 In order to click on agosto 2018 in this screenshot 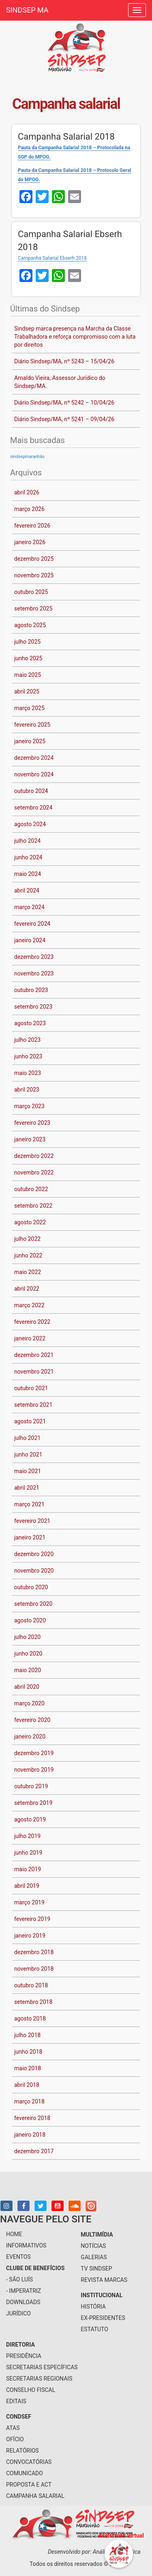, I will do `click(30, 2018)`.